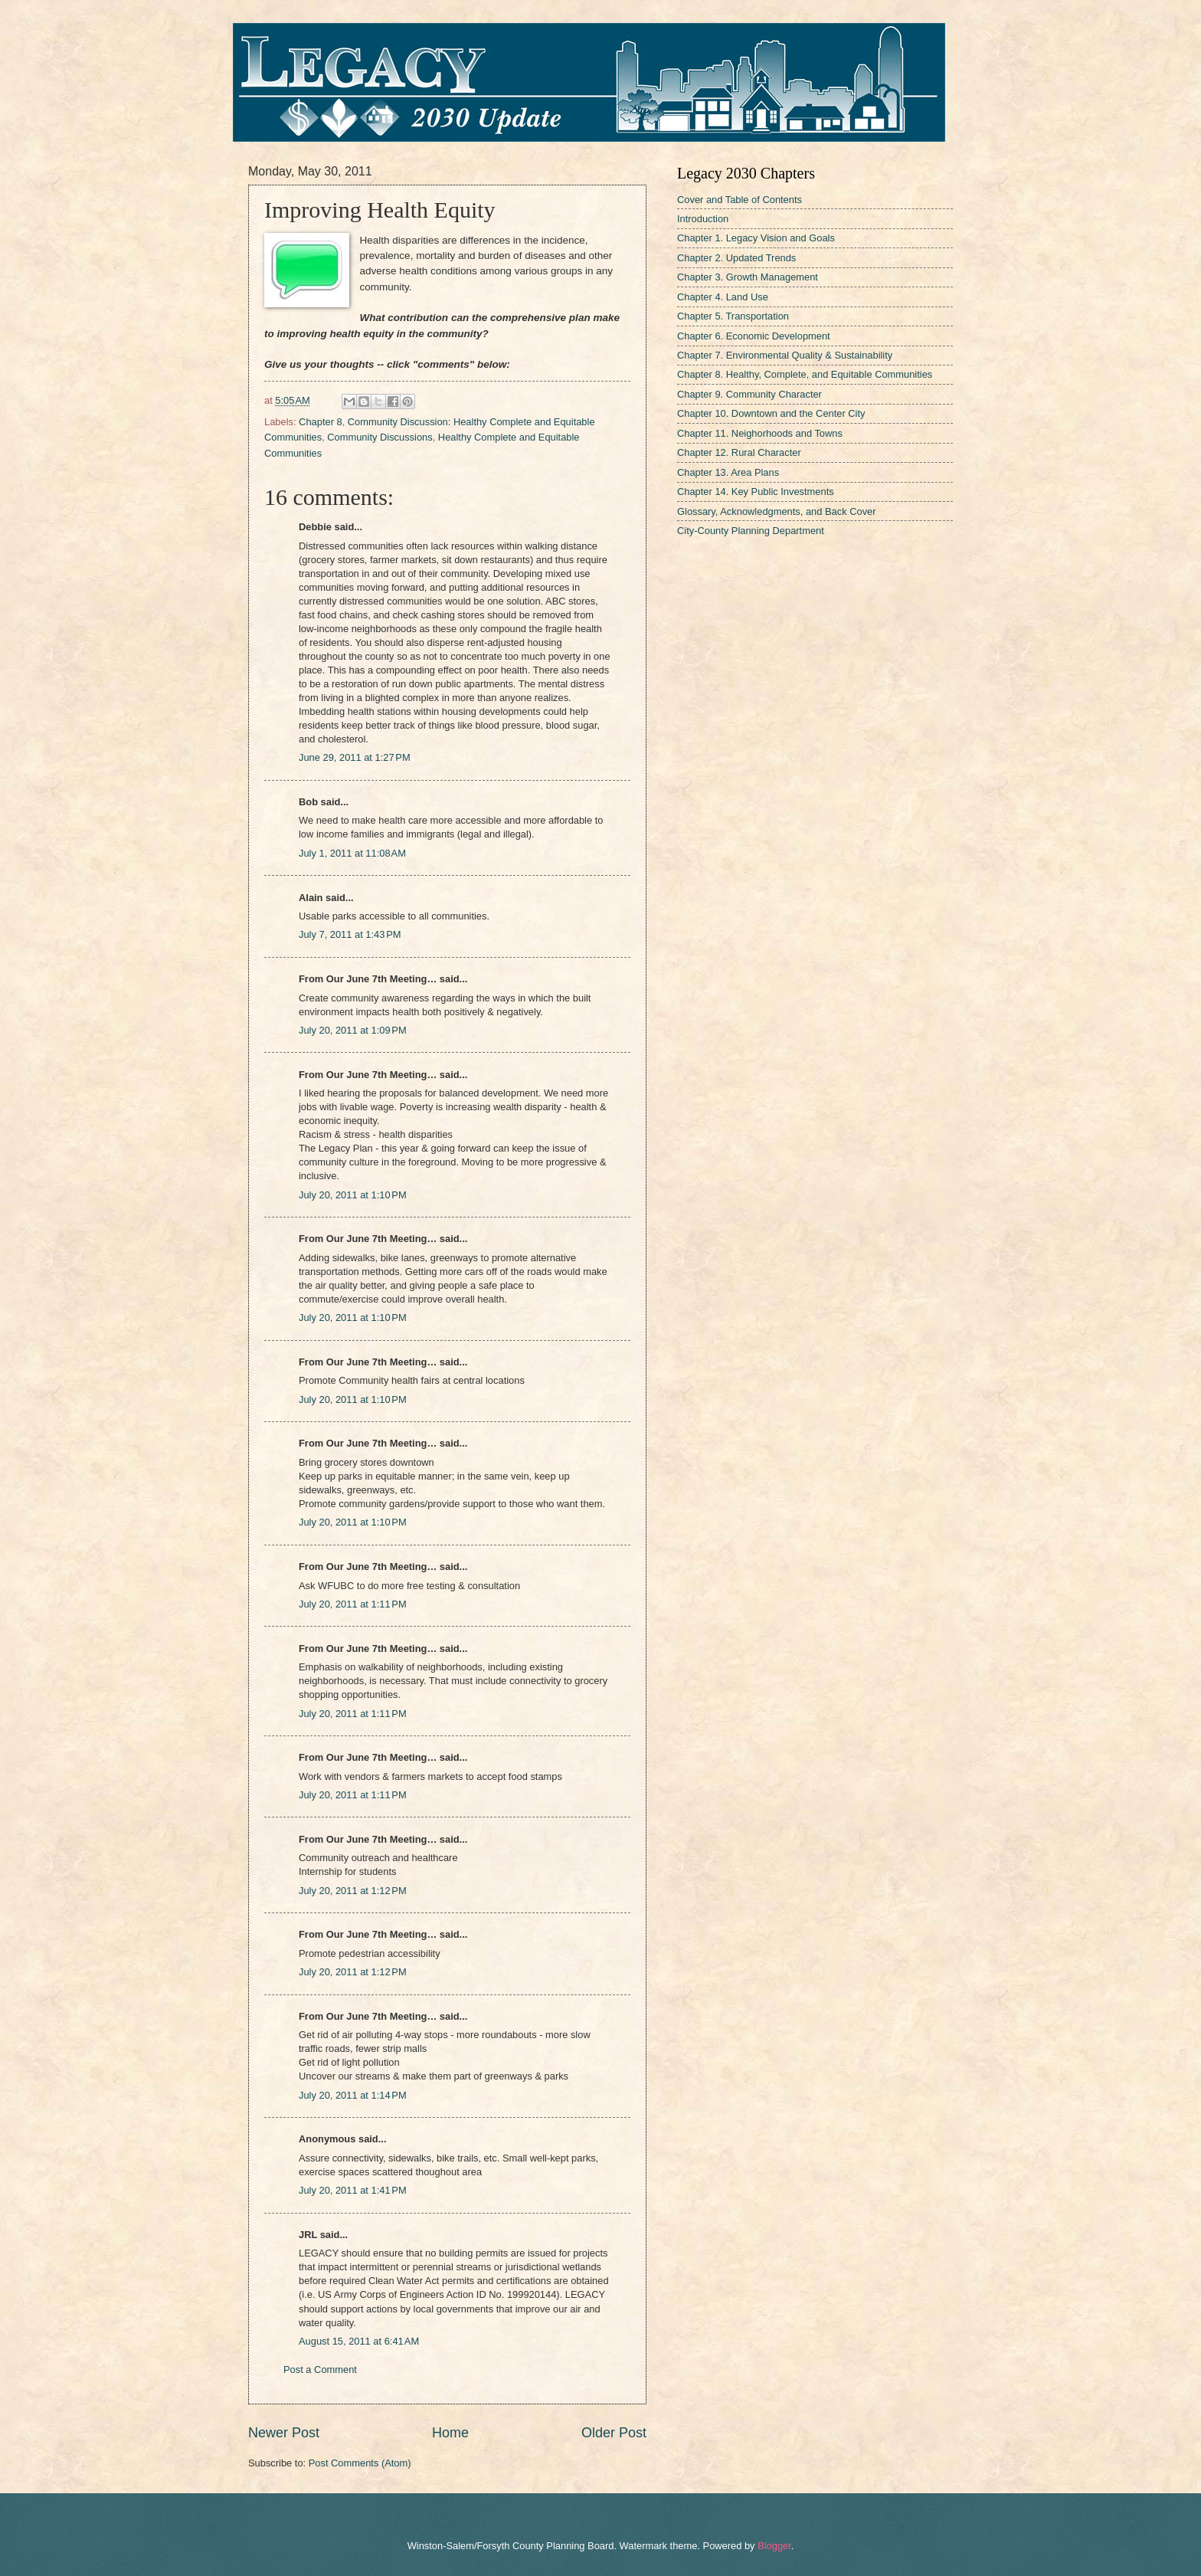 The width and height of the screenshot is (1201, 2576). I want to click on Chapter 9. Community Character, so click(749, 394).